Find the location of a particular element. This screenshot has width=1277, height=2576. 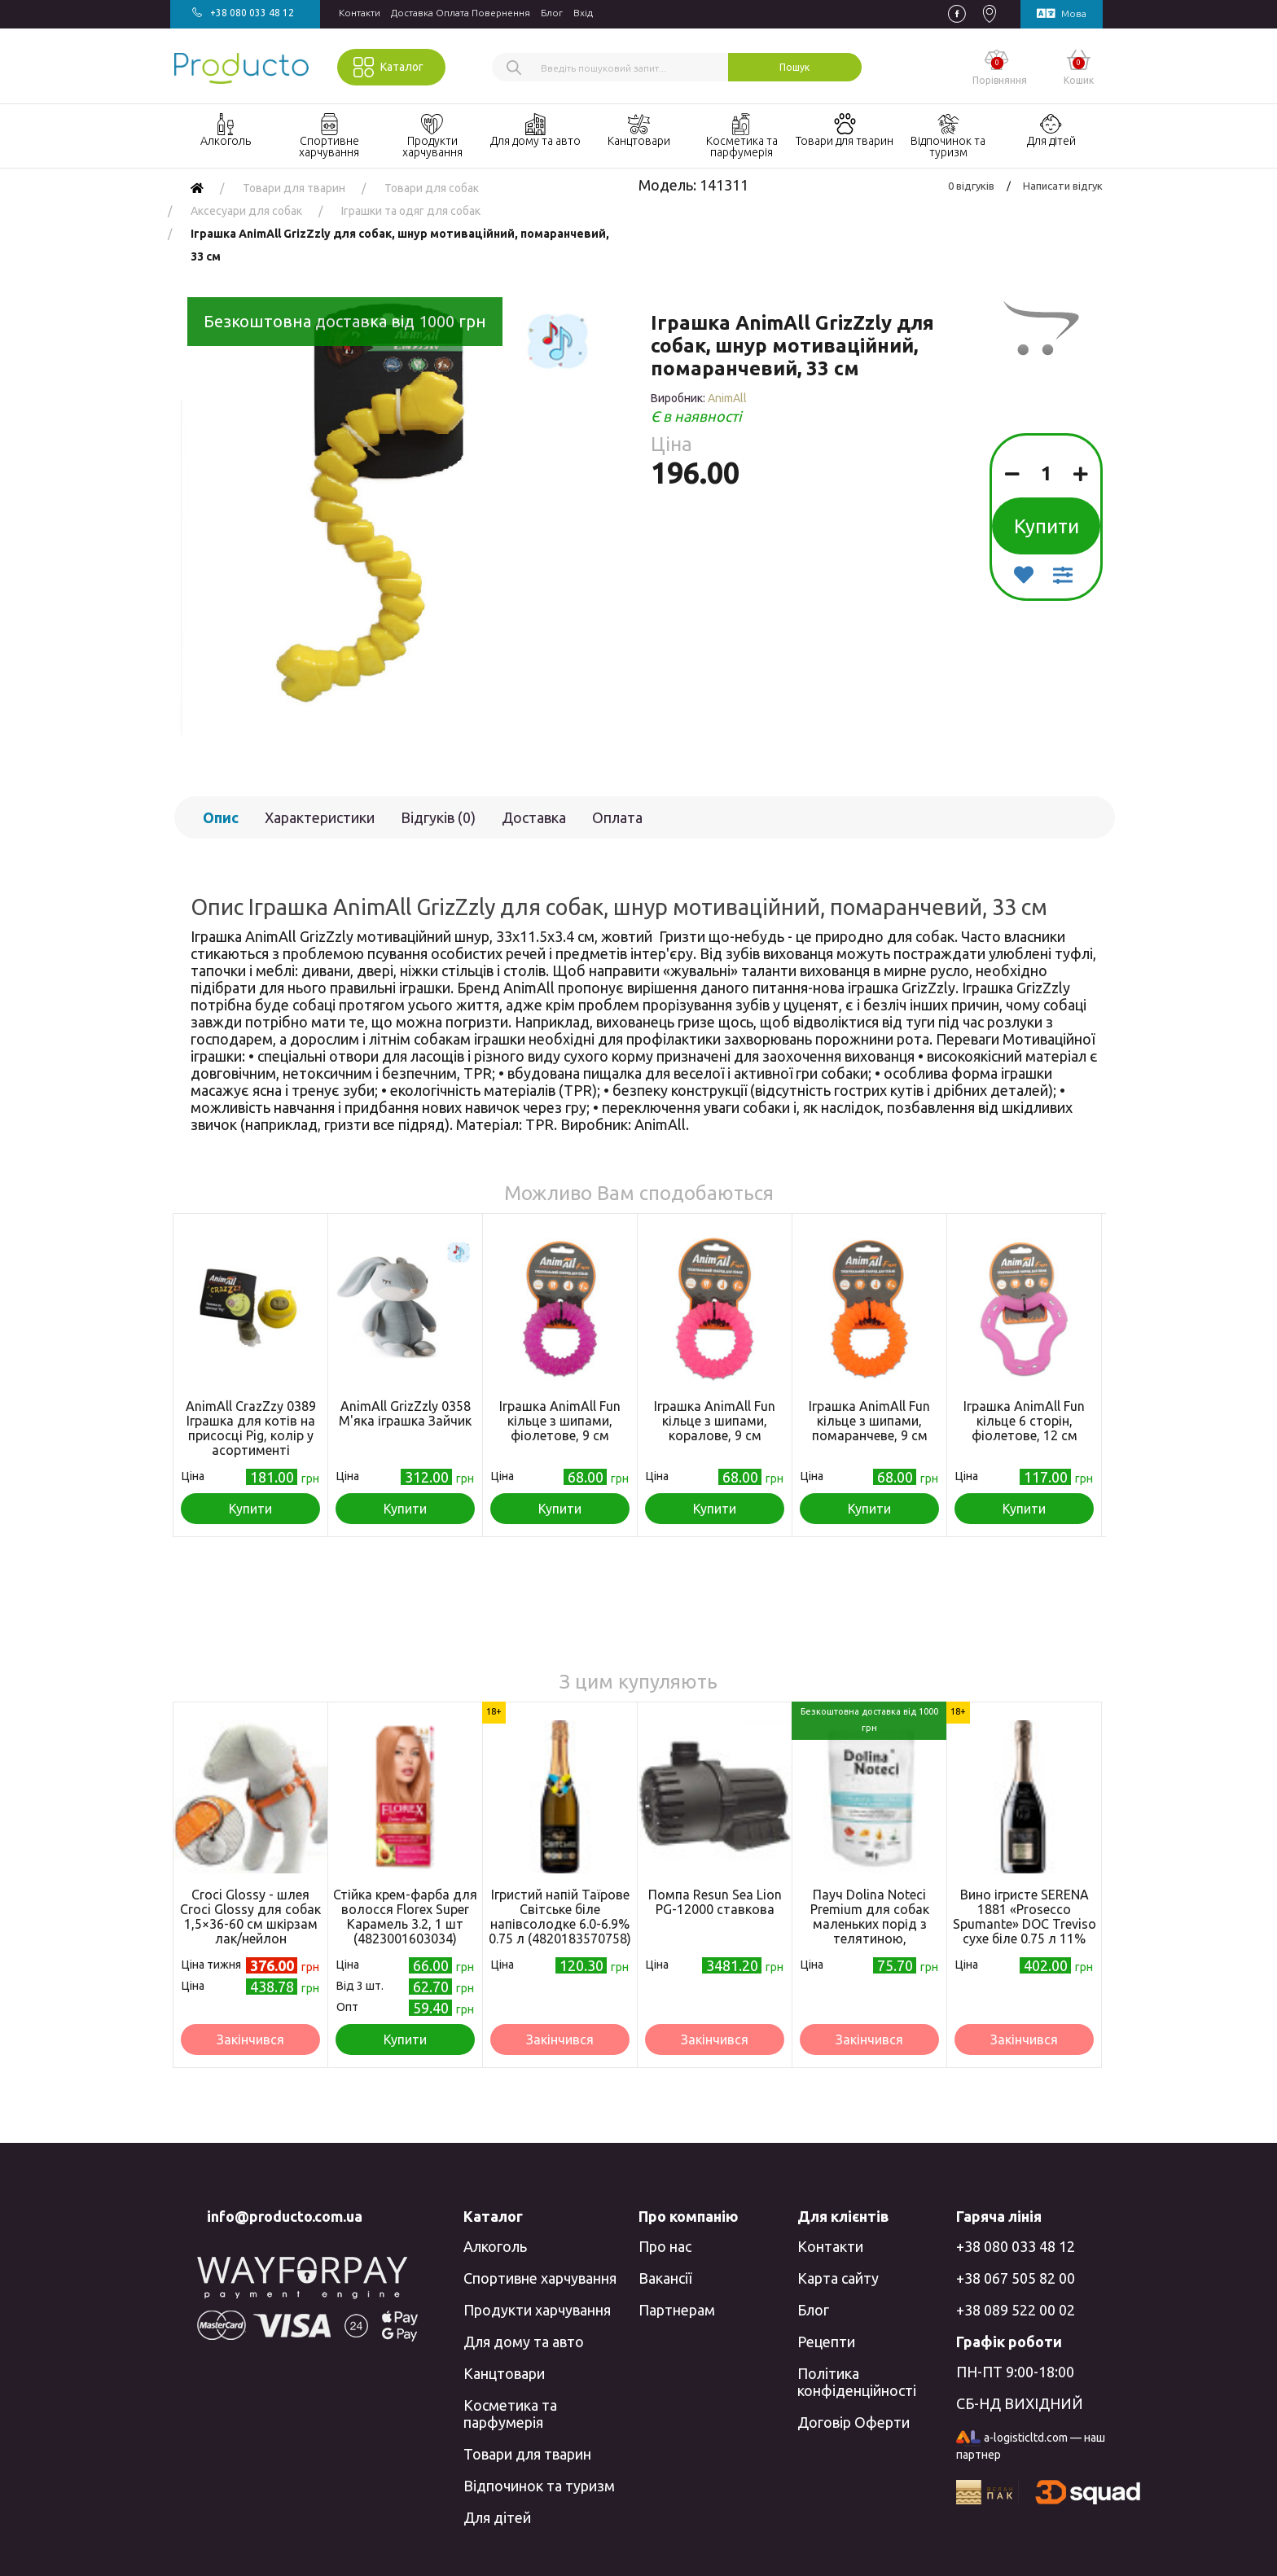

Канцтовари is located at coordinates (504, 2373).